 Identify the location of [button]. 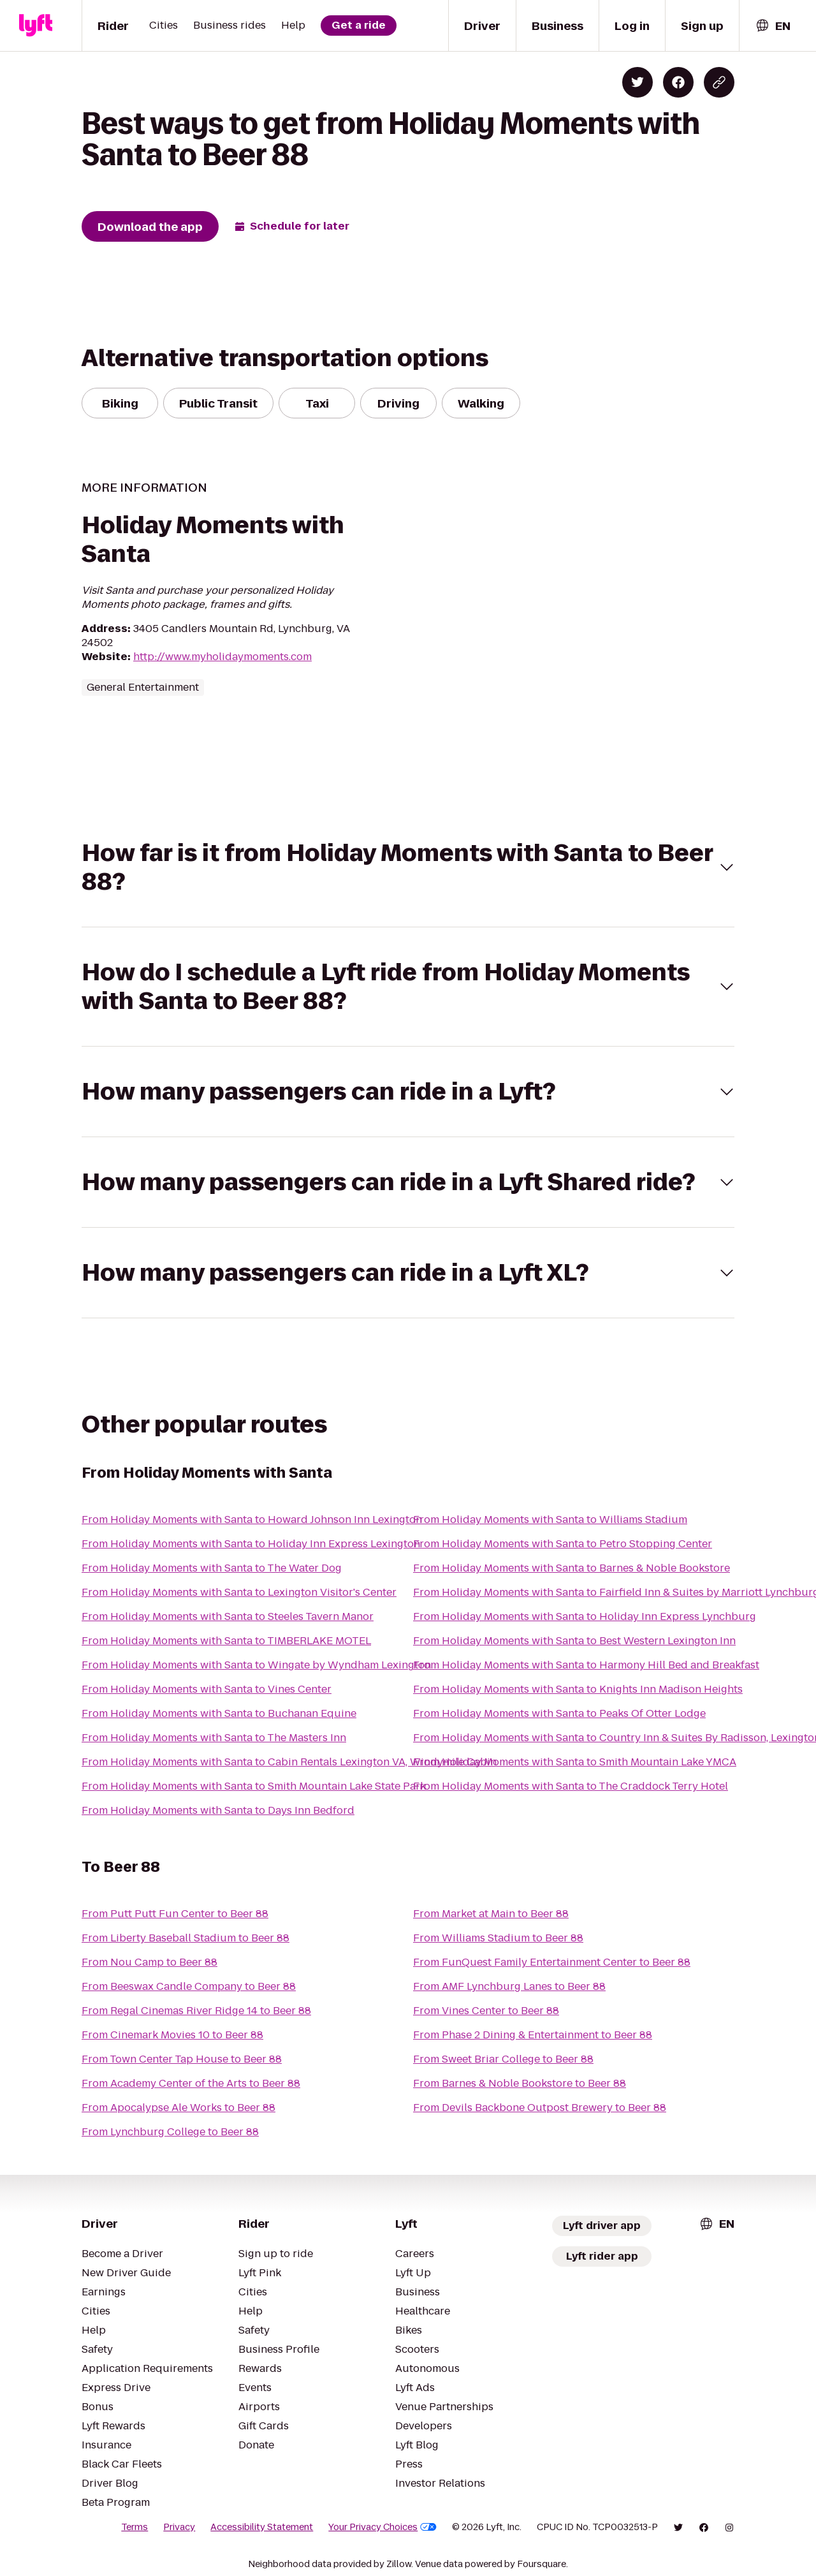
(408, 867).